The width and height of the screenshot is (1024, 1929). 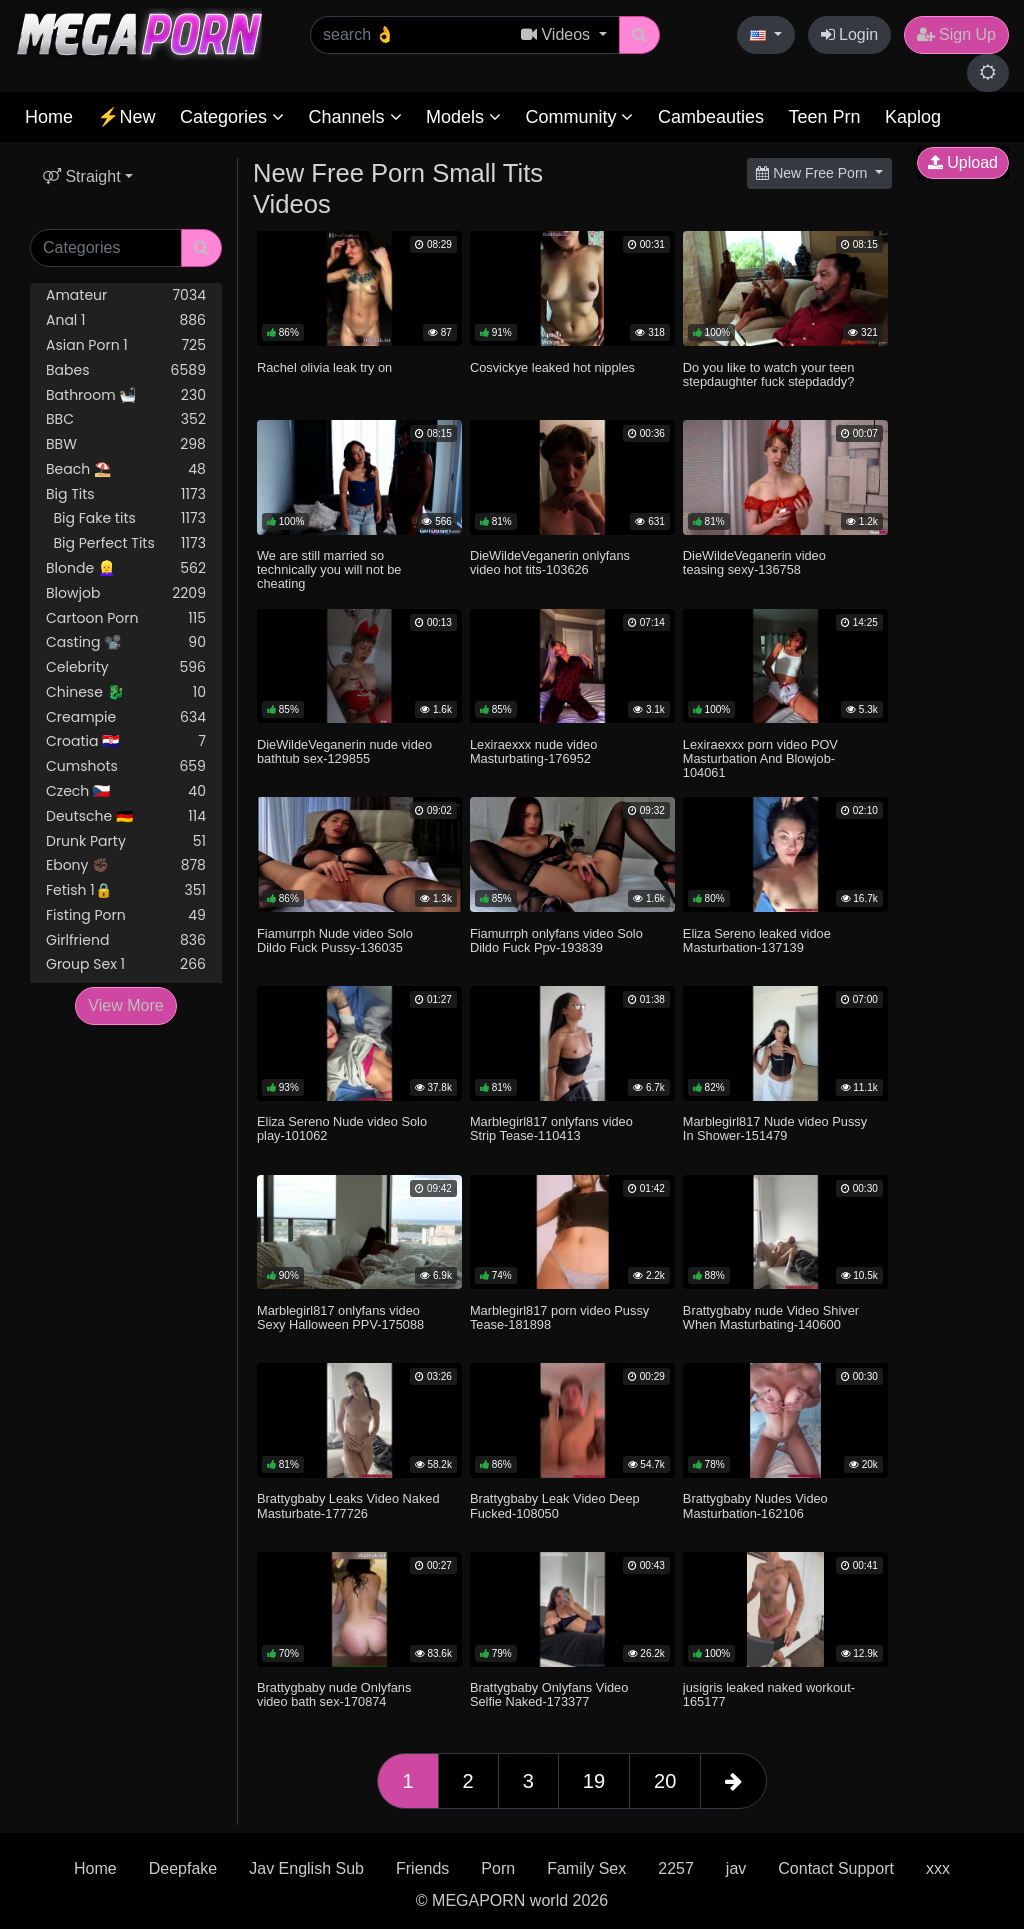 I want to click on Asian Porn 1, so click(x=126, y=345).